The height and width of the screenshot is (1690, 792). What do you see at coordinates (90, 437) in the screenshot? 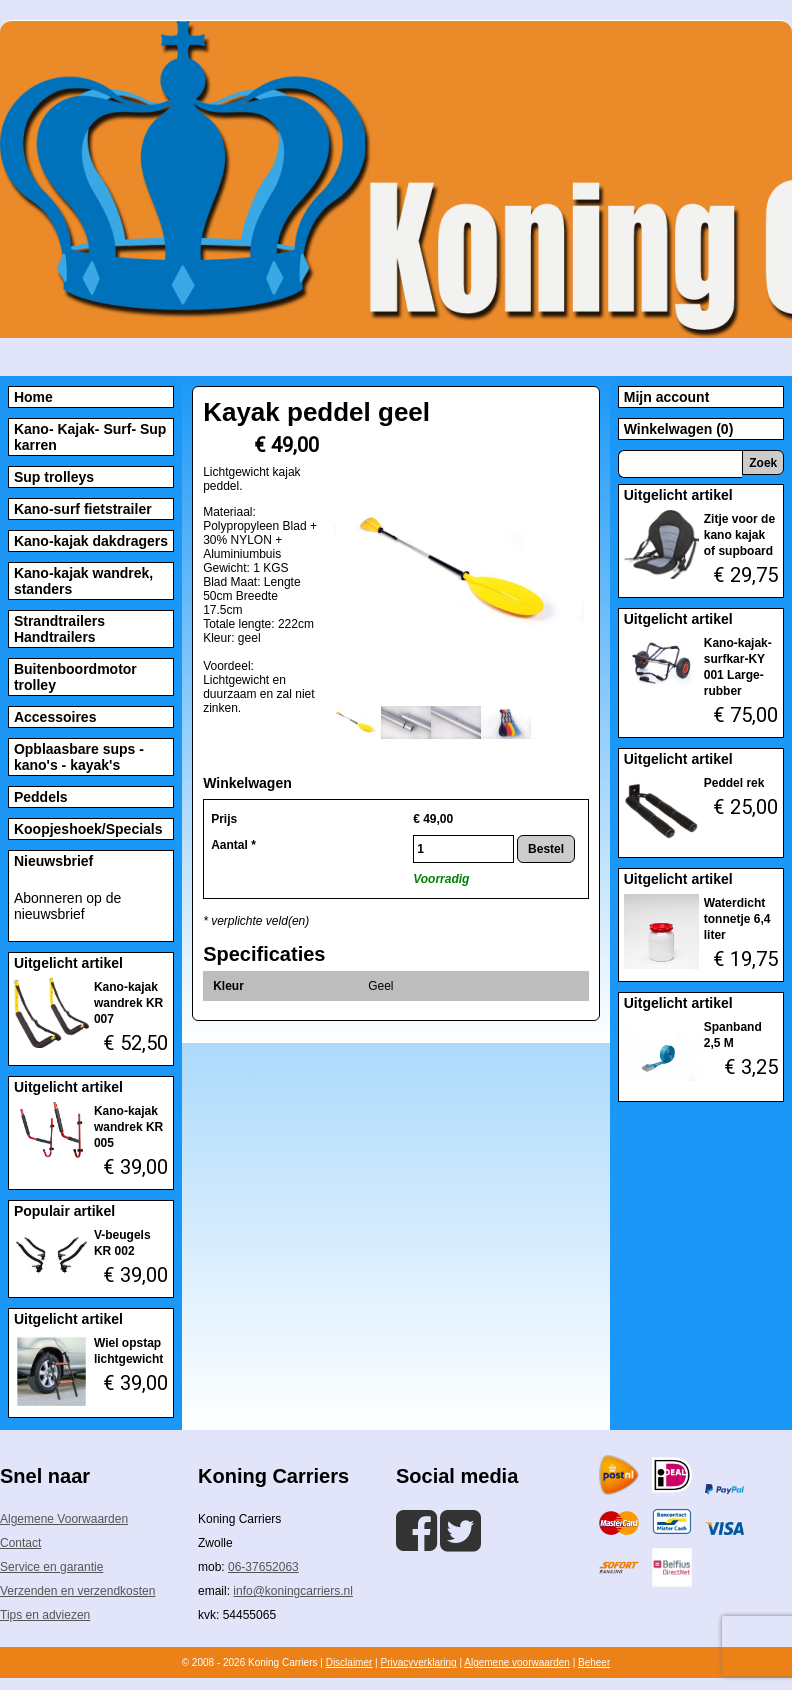
I see `Kano- Kajak- Surf- Sup karren` at bounding box center [90, 437].